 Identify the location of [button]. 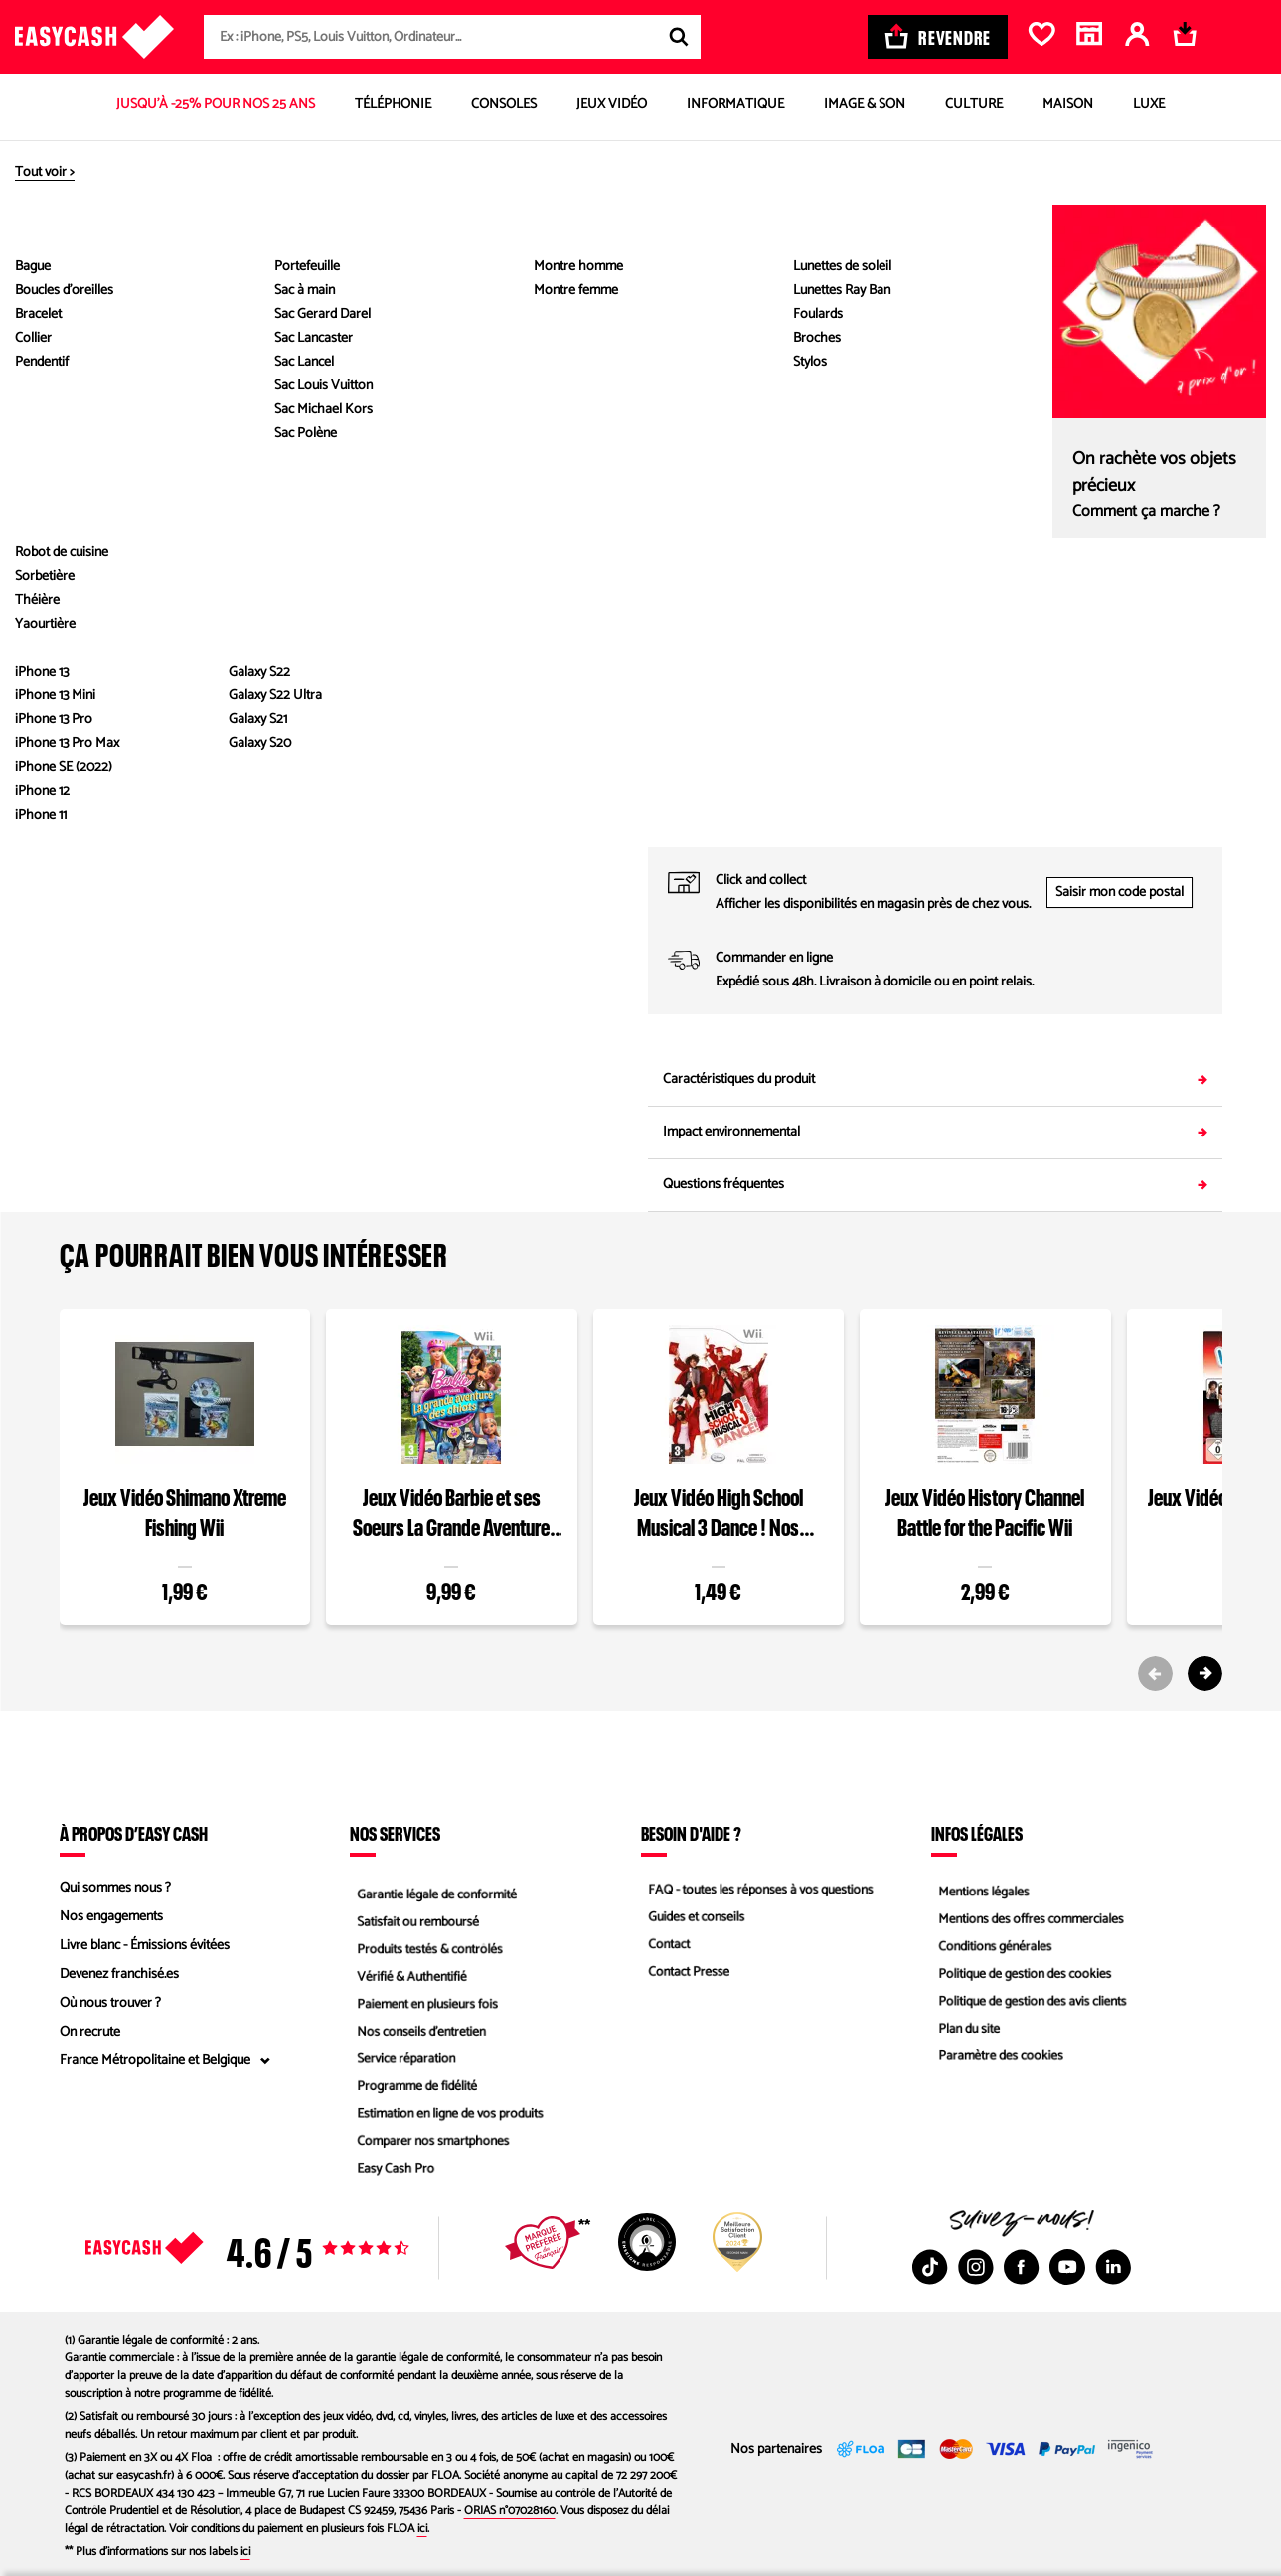
(84, 420).